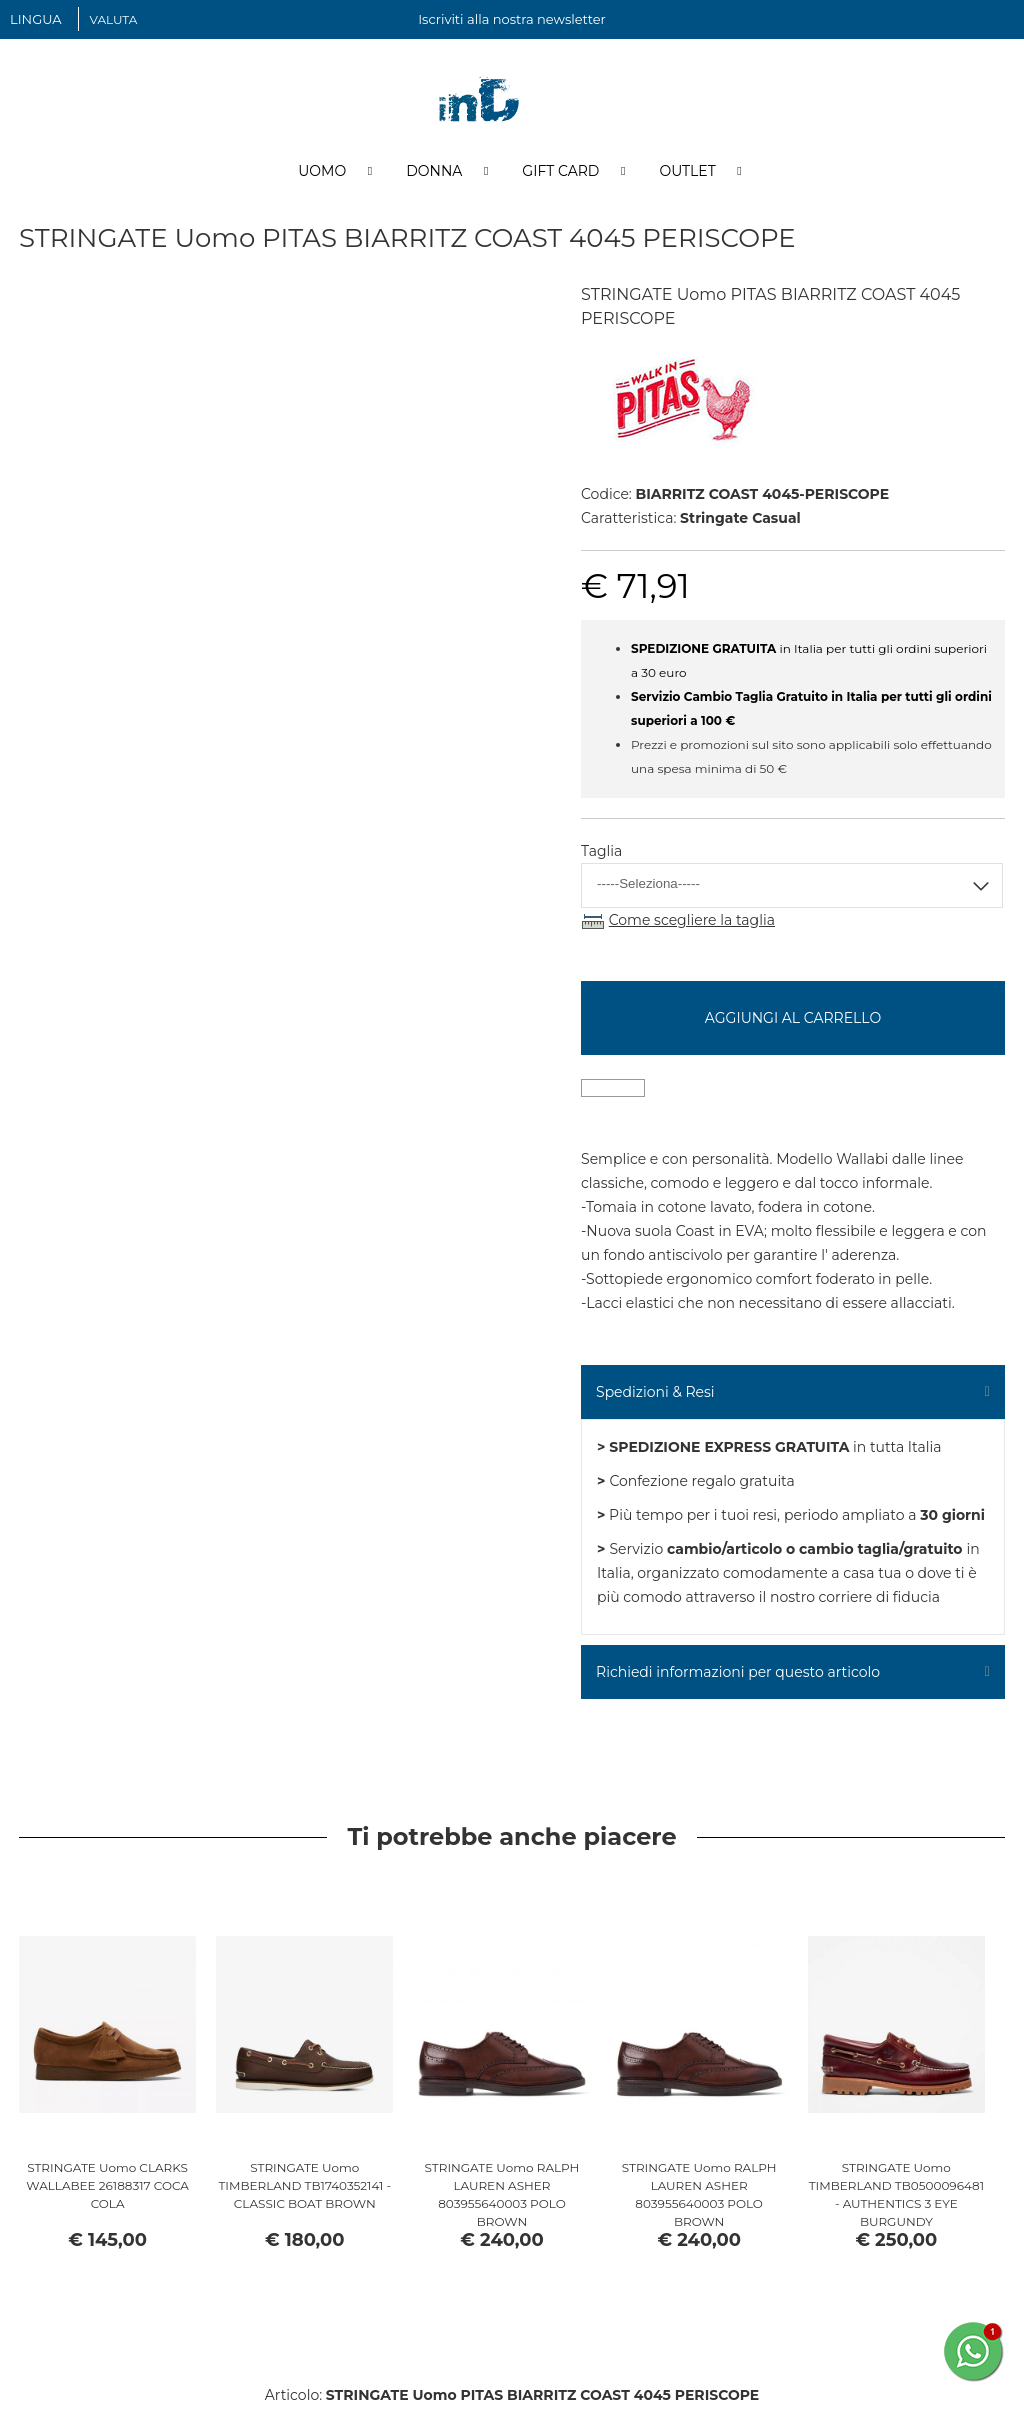 The height and width of the screenshot is (2409, 1024). Describe the element at coordinates (738, 1674) in the screenshot. I see `Richiedi informazioni per questo articolo` at that location.